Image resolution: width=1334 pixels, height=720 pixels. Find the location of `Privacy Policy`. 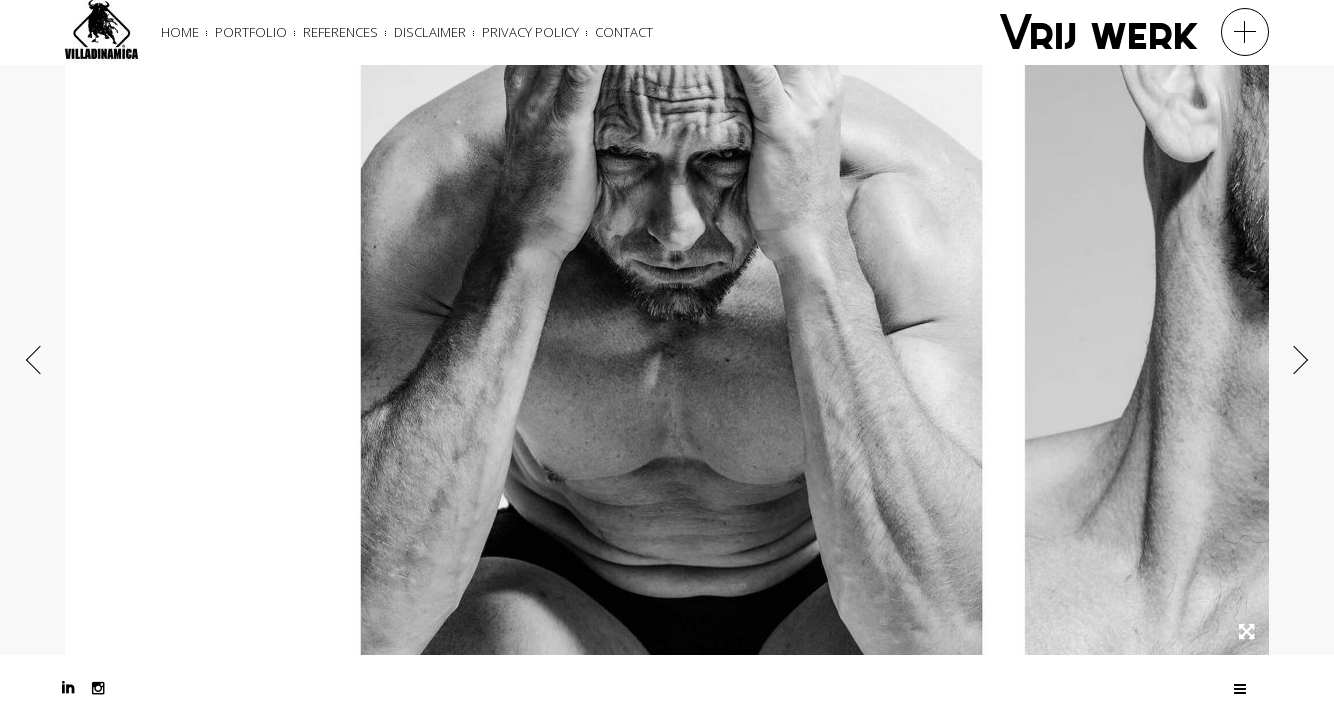

Privacy Policy is located at coordinates (530, 32).